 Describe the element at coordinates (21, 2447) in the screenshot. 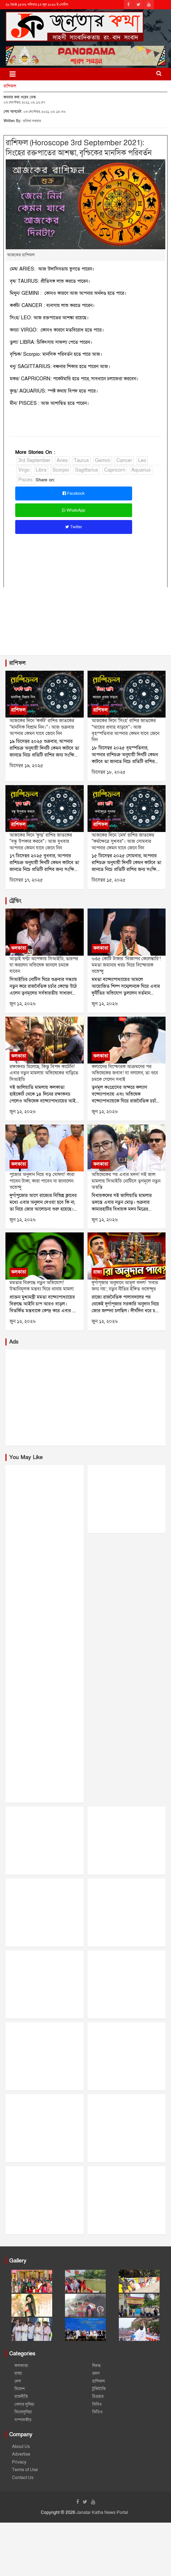

I see `About Us` at that location.